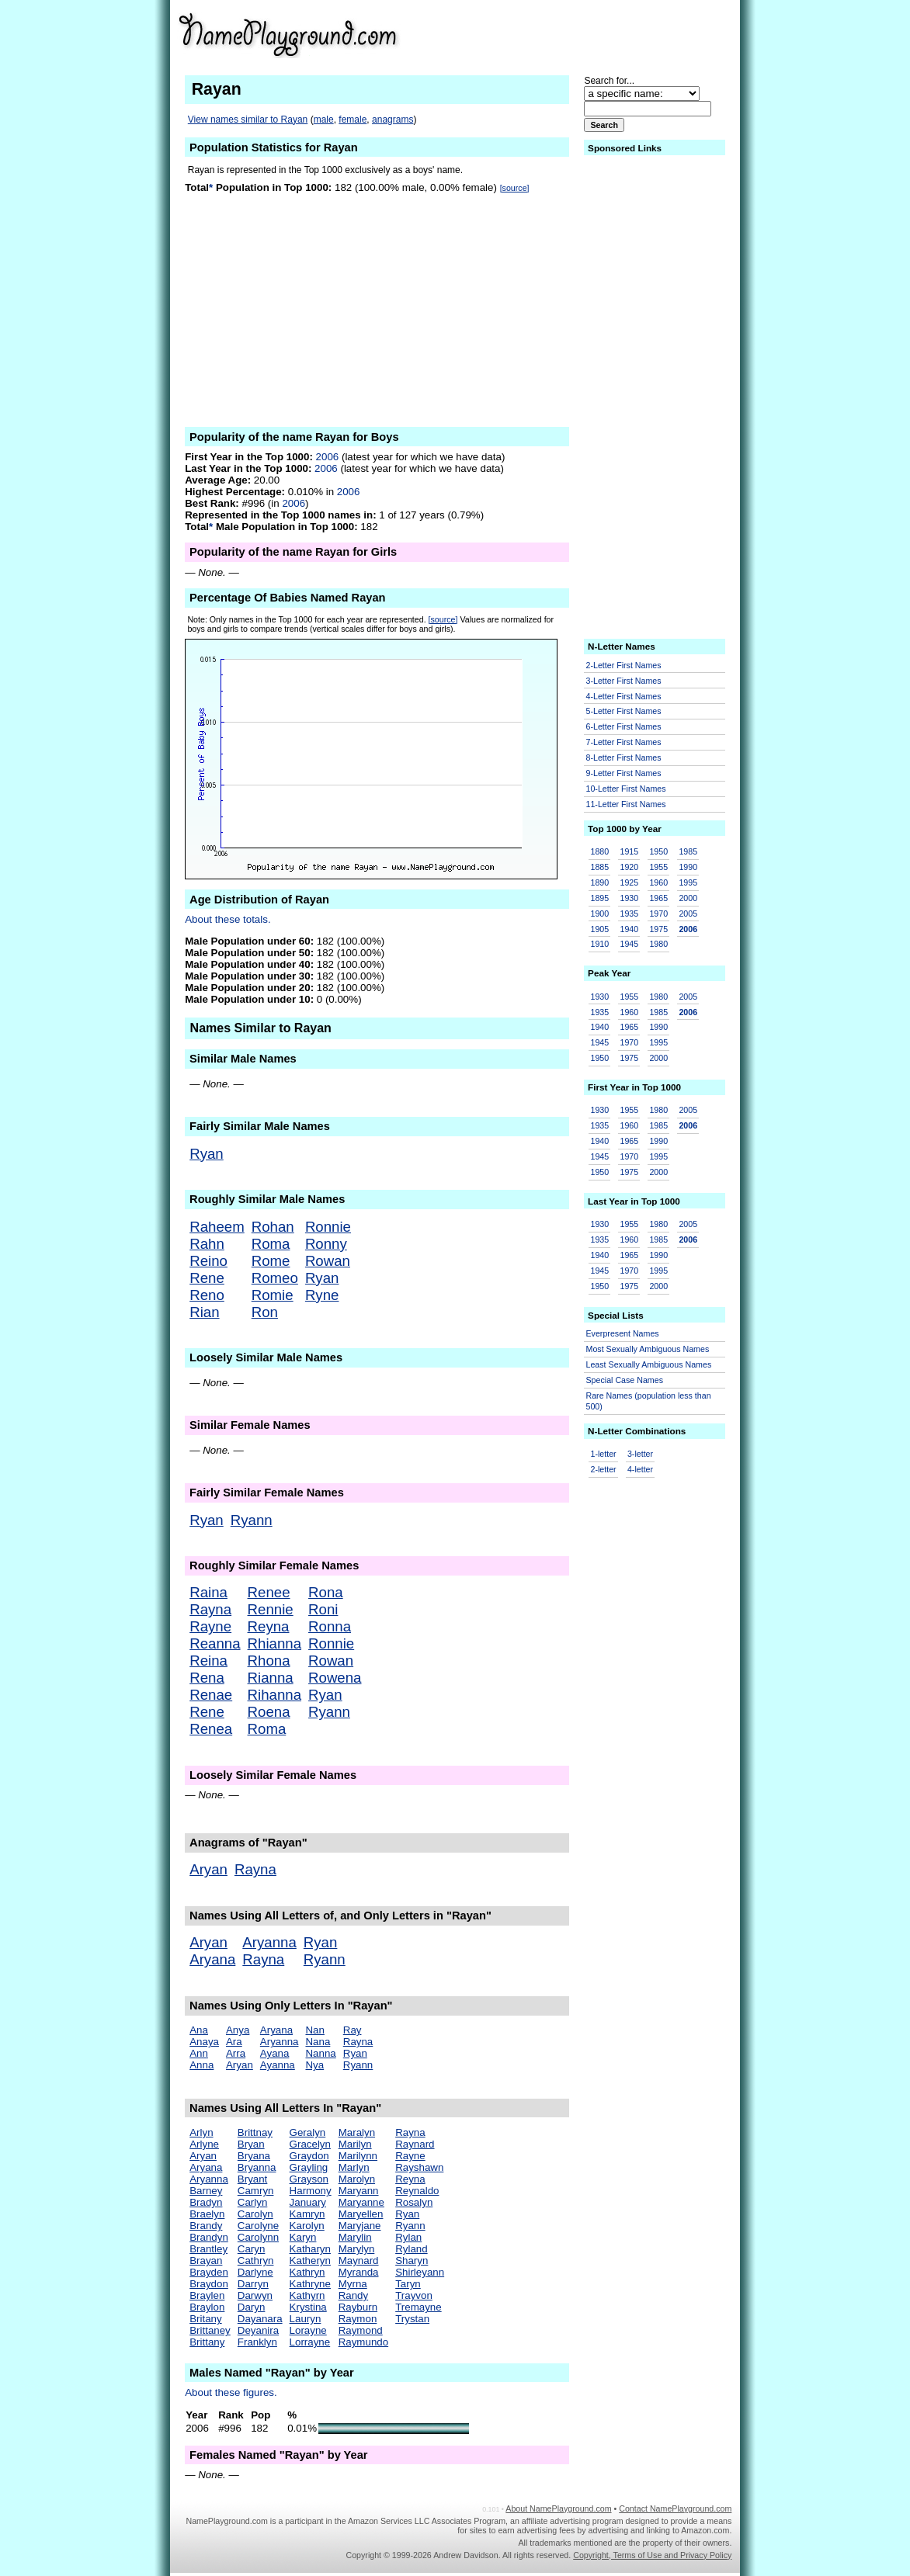 This screenshot has height=2576, width=910. What do you see at coordinates (206, 2295) in the screenshot?
I see `Braylen` at bounding box center [206, 2295].